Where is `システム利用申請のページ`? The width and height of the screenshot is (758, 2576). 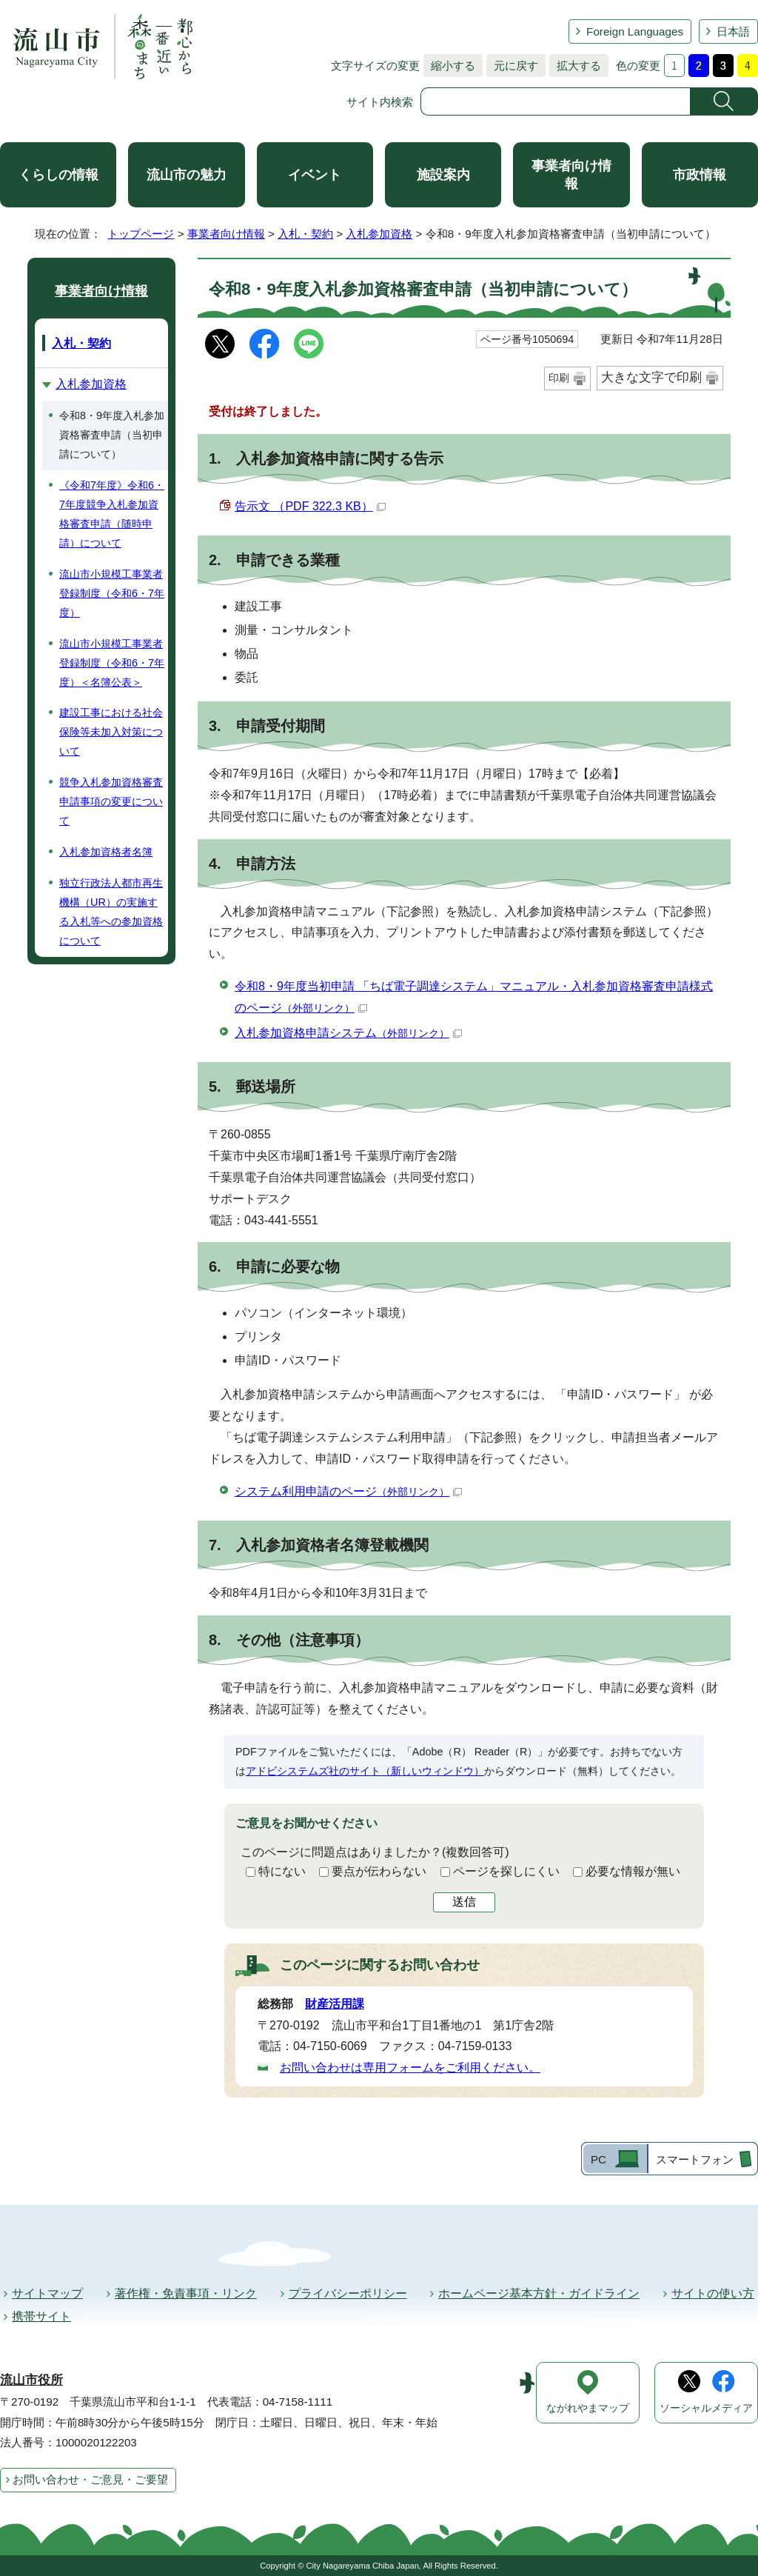 システム利用申請のページ is located at coordinates (348, 1491).